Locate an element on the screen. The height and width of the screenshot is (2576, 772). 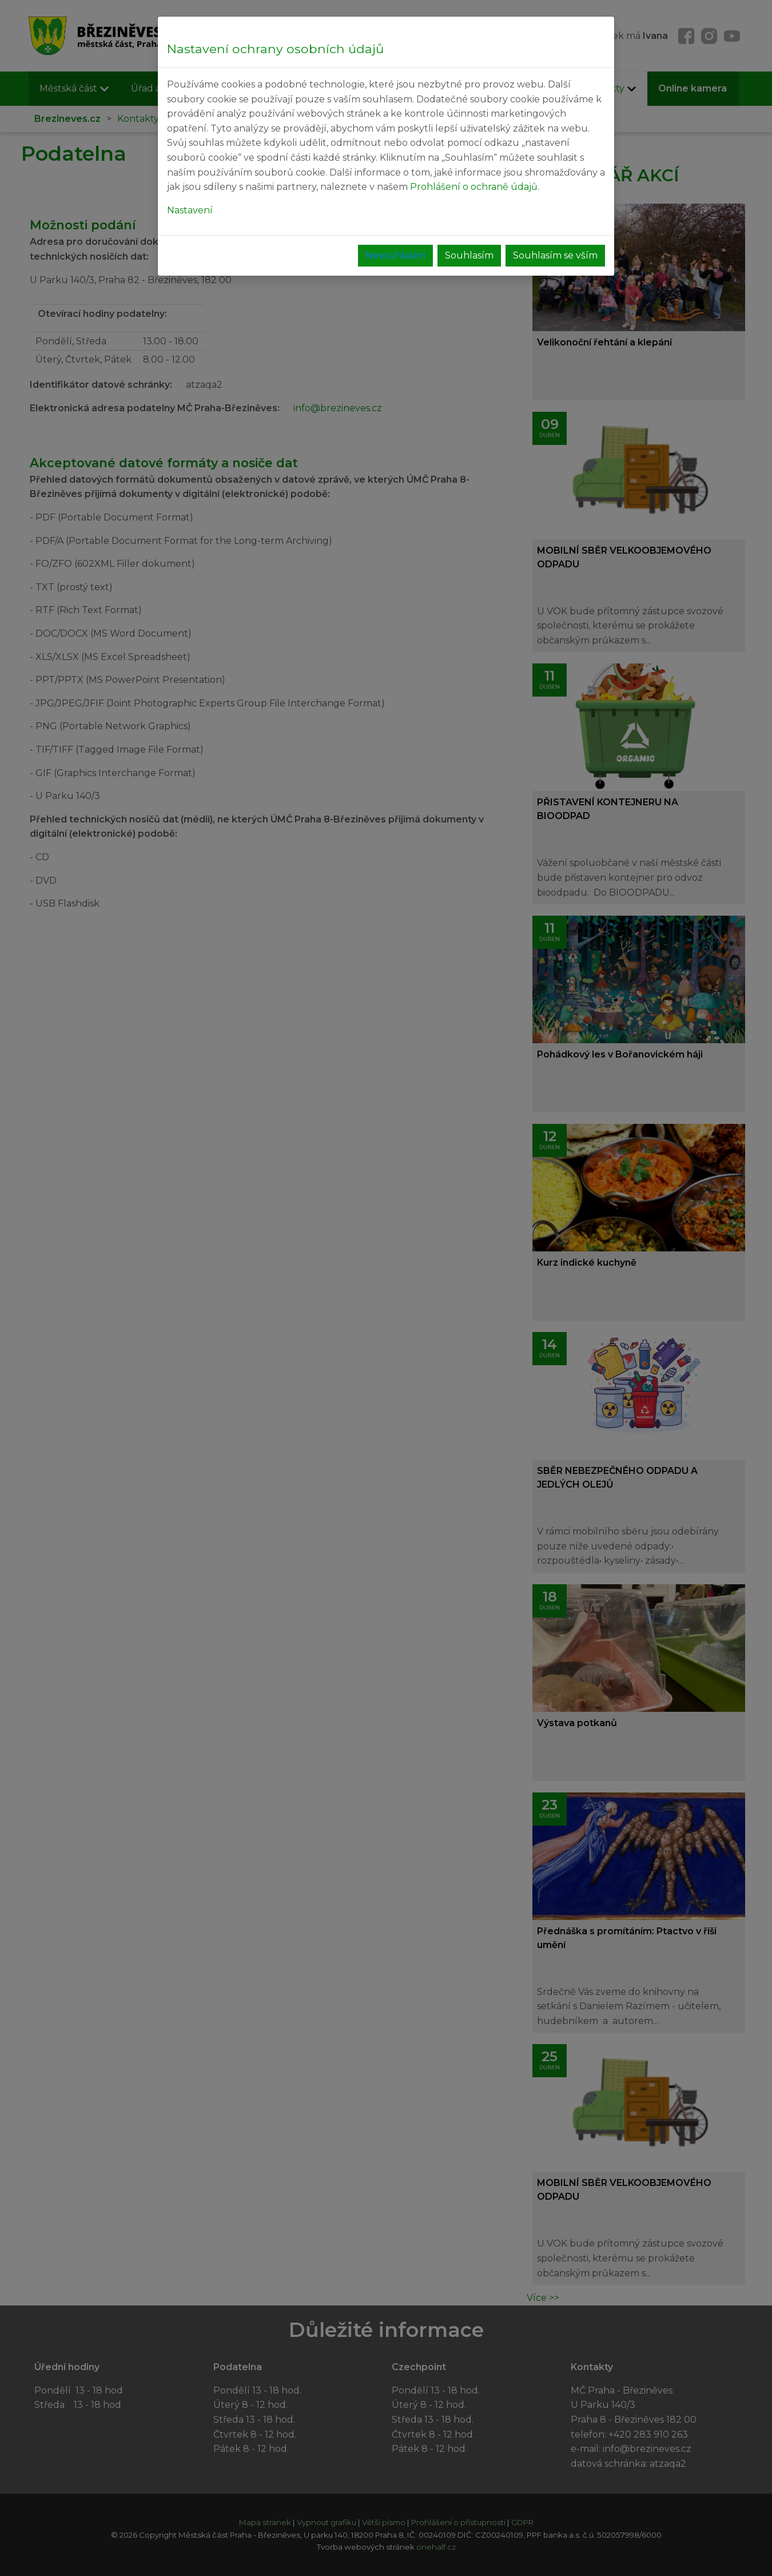
Prohlášení o ochraně údajů is located at coordinates (474, 186).